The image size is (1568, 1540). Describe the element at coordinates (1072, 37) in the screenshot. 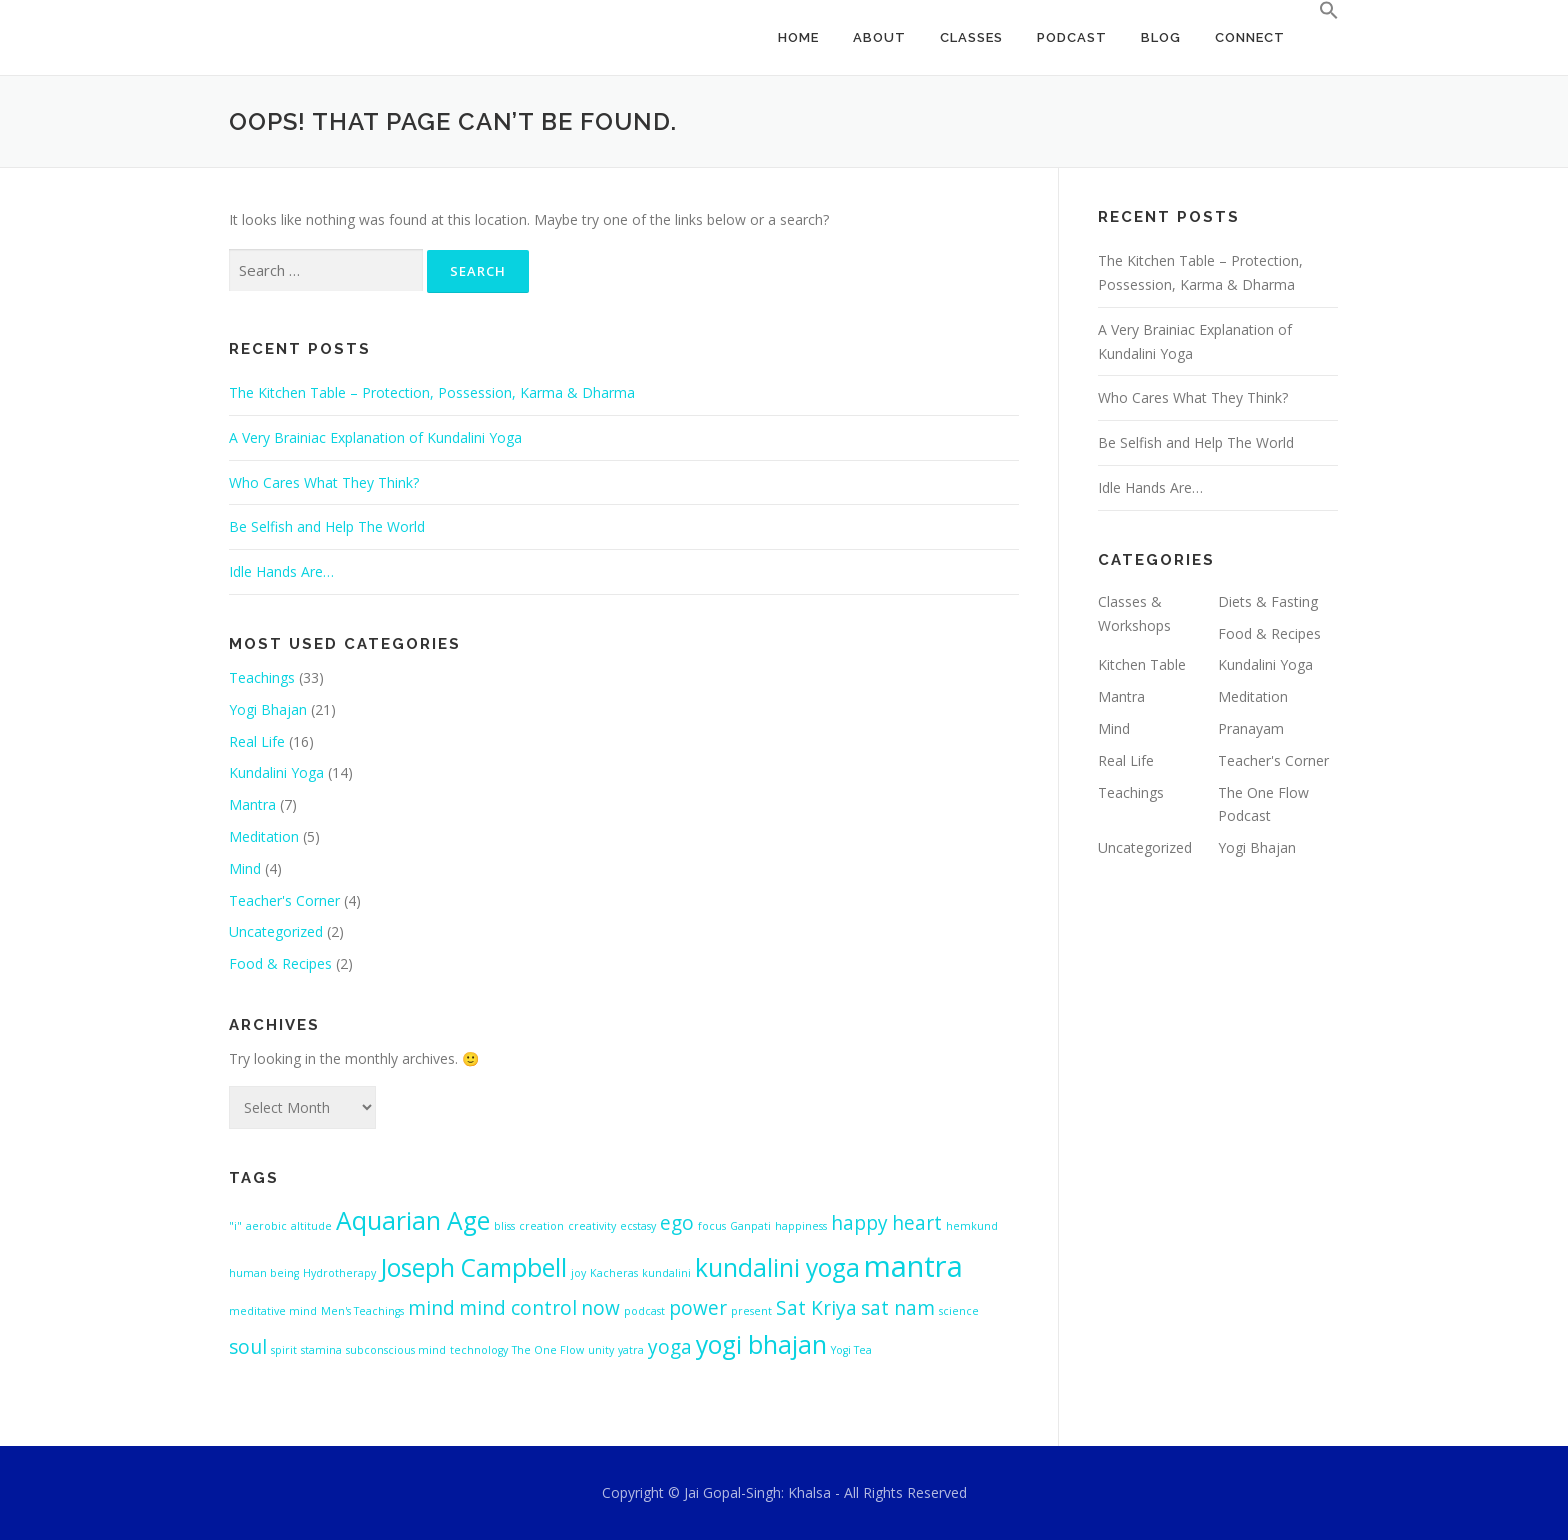

I see `PODCAST` at that location.